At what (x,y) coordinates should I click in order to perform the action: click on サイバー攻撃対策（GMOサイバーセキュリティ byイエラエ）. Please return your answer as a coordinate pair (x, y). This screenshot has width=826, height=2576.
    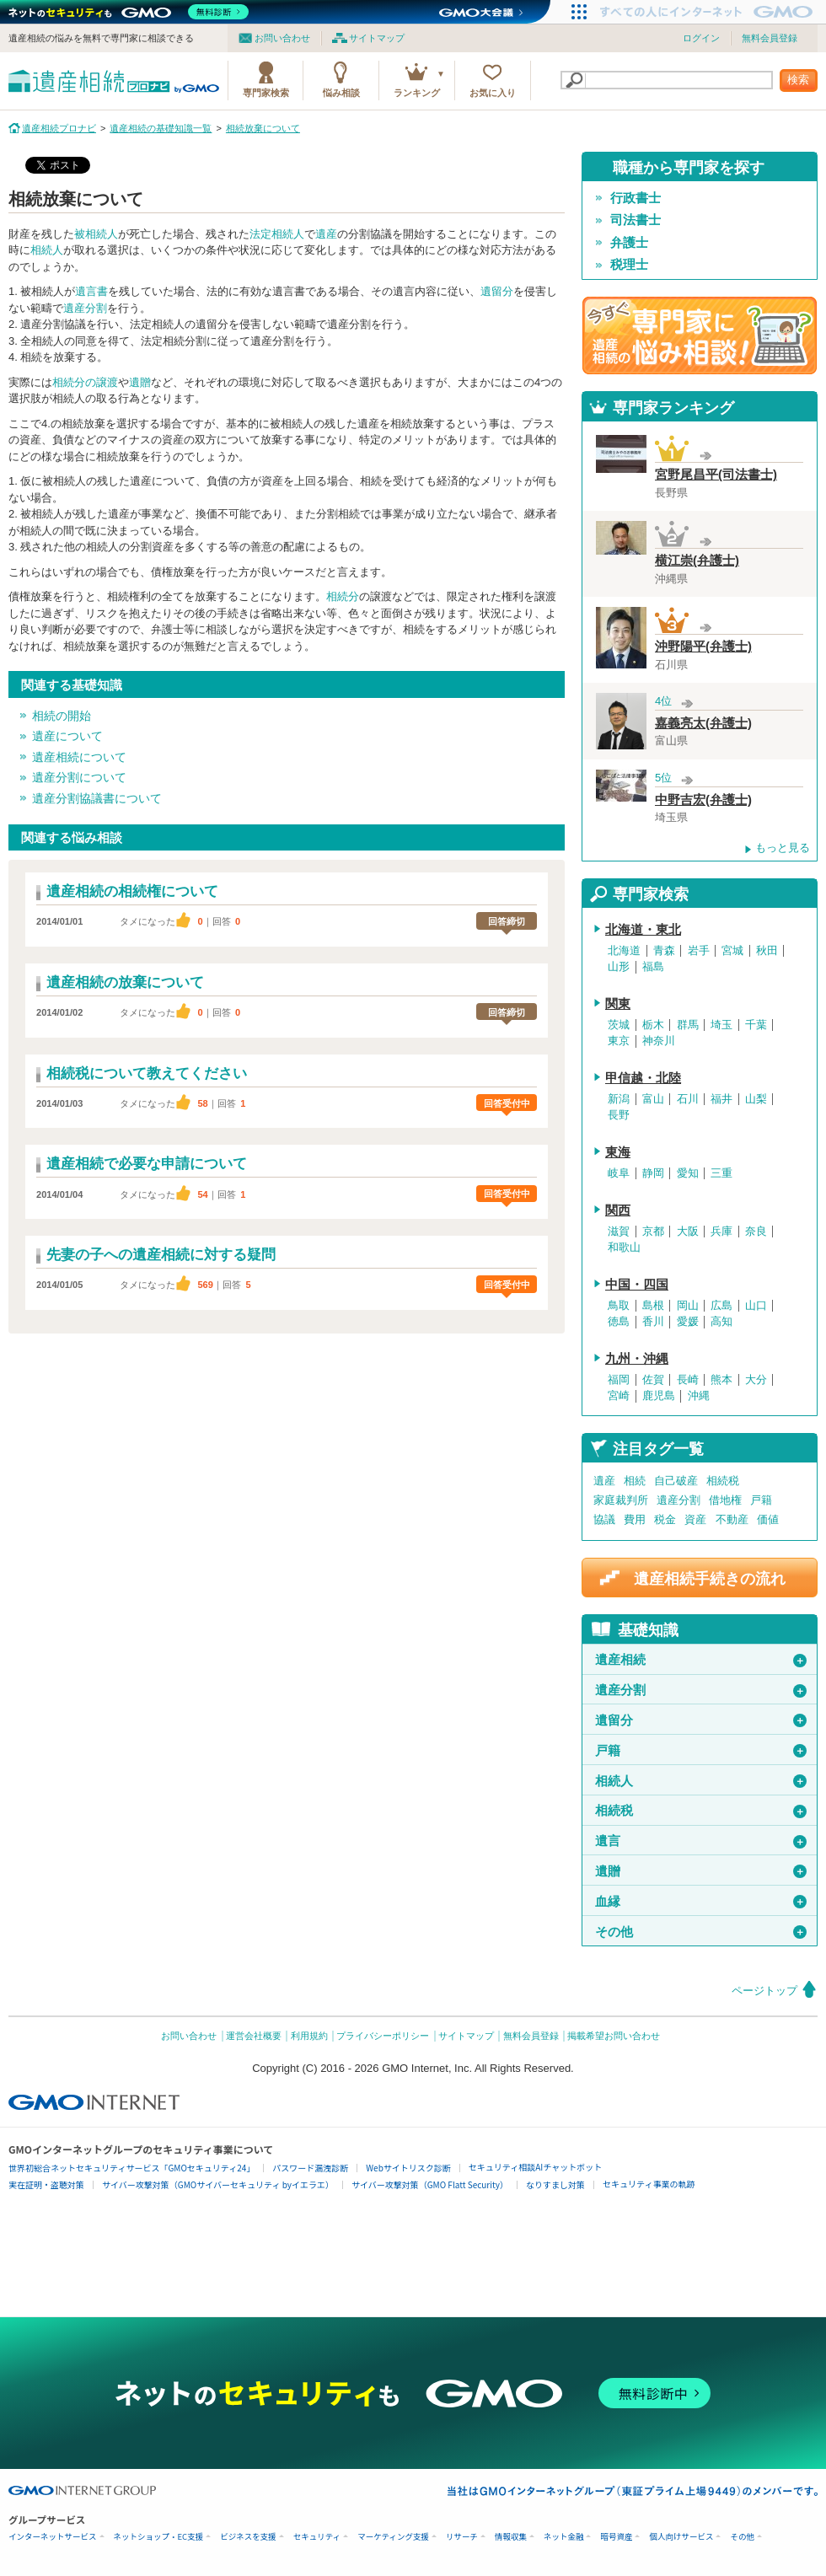
    Looking at the image, I should click on (218, 2184).